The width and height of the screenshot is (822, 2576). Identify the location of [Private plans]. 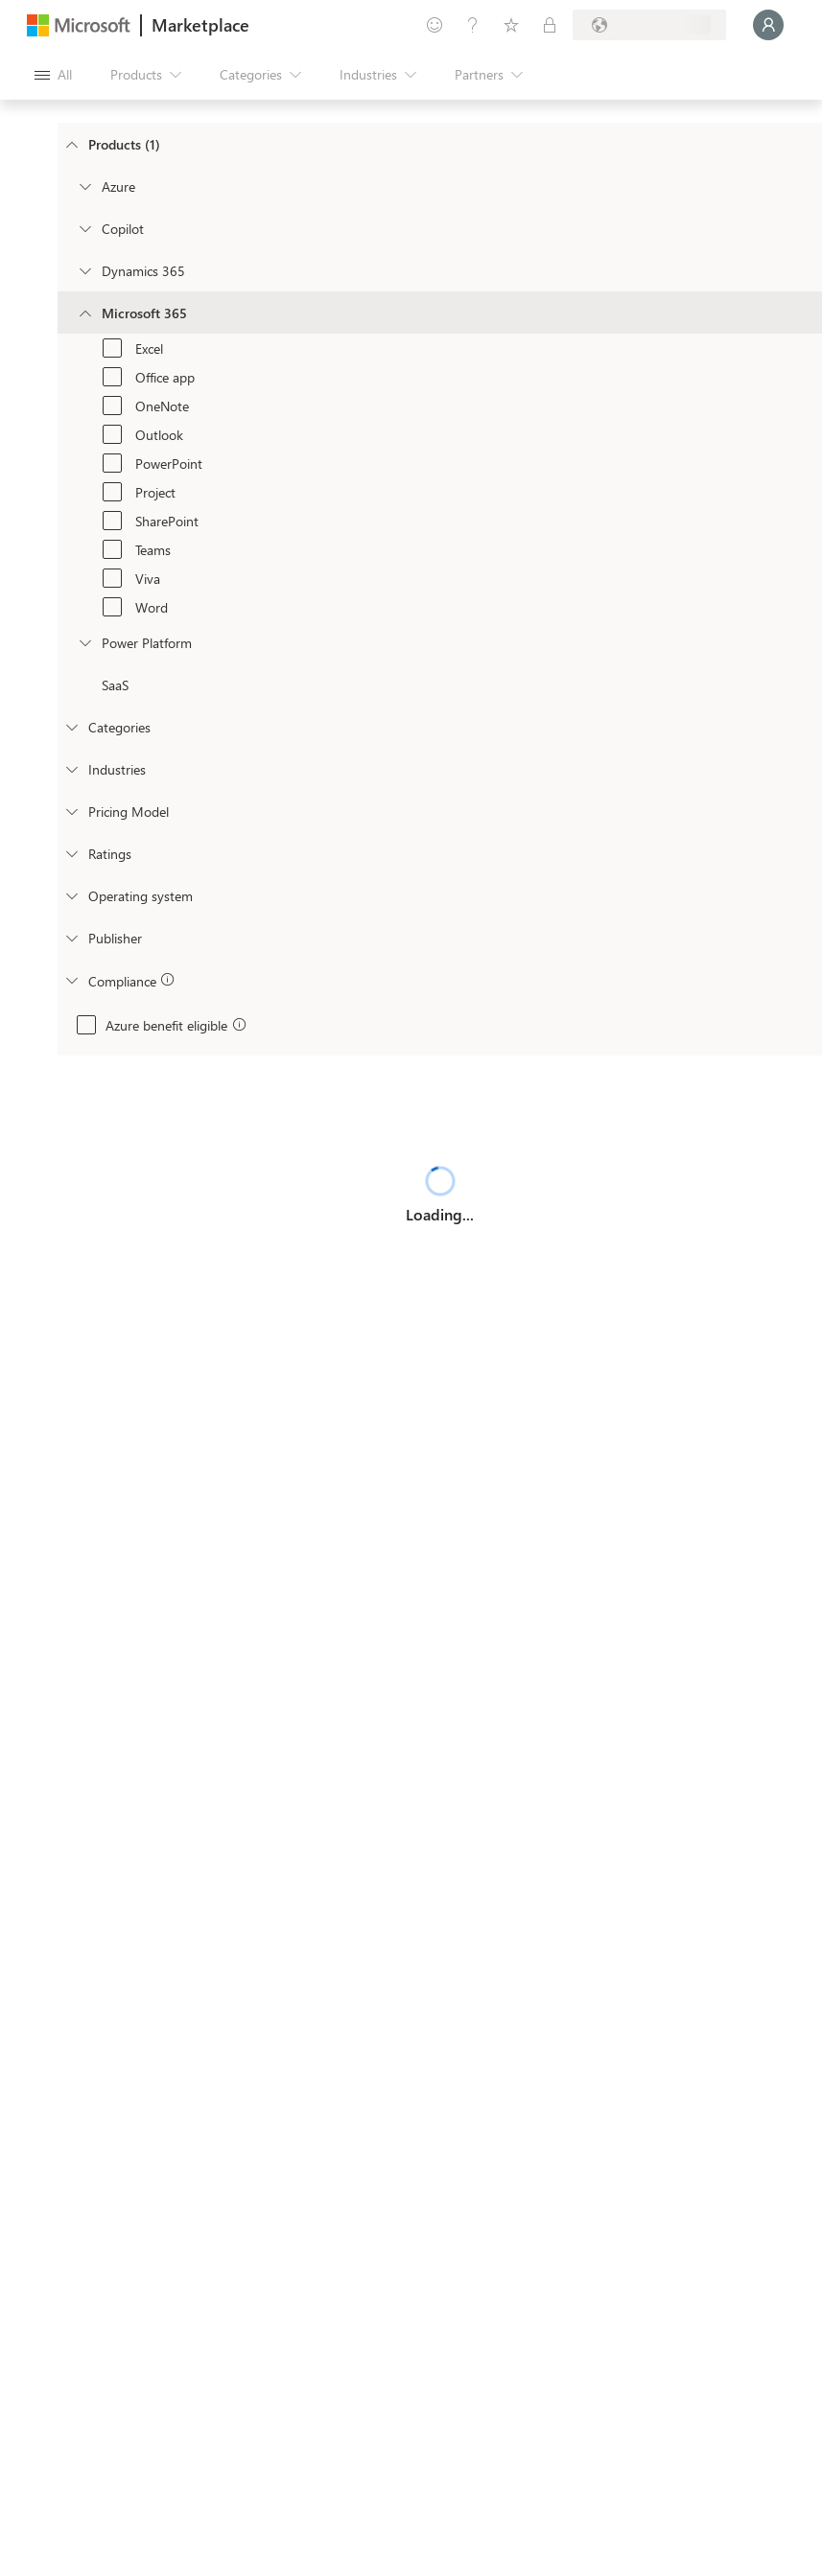
(549, 25).